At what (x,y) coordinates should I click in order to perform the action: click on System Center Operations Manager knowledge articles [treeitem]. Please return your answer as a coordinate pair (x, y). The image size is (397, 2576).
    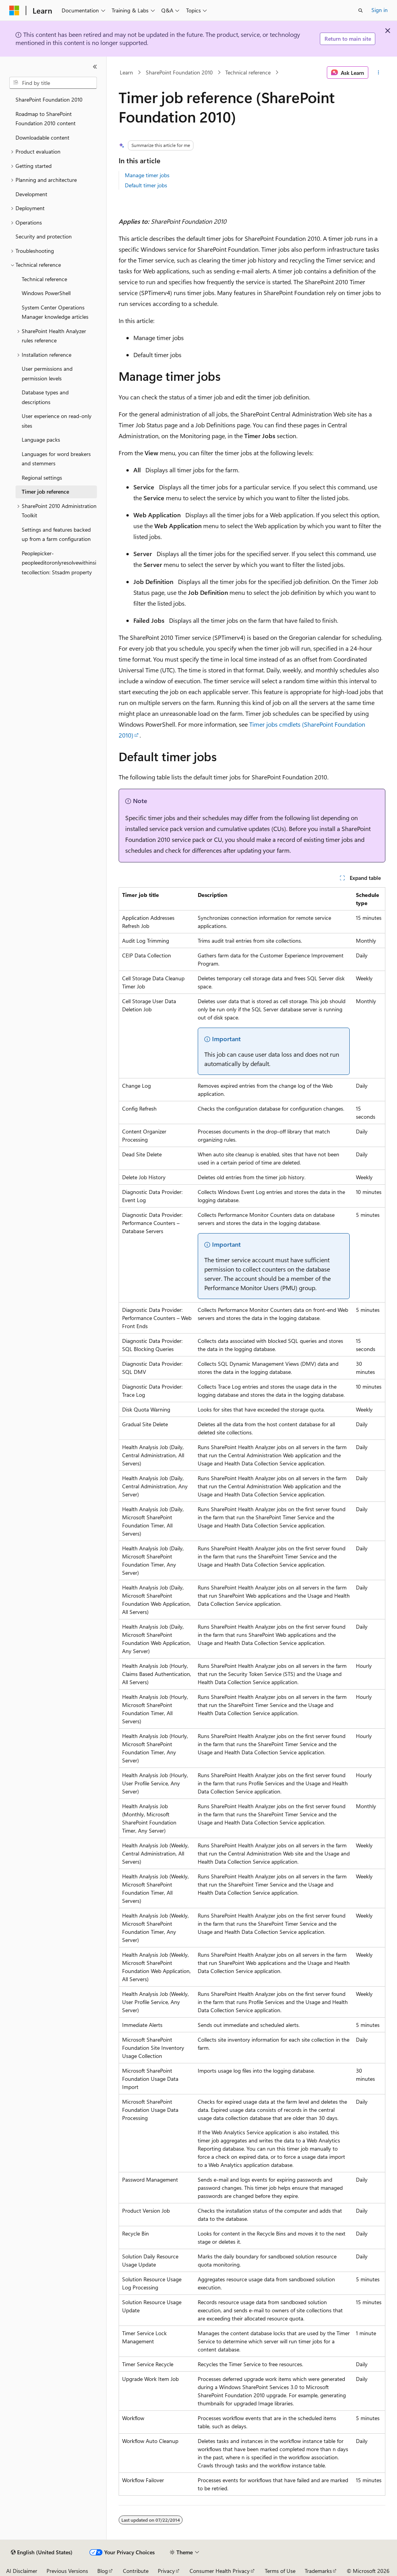
    Looking at the image, I should click on (55, 312).